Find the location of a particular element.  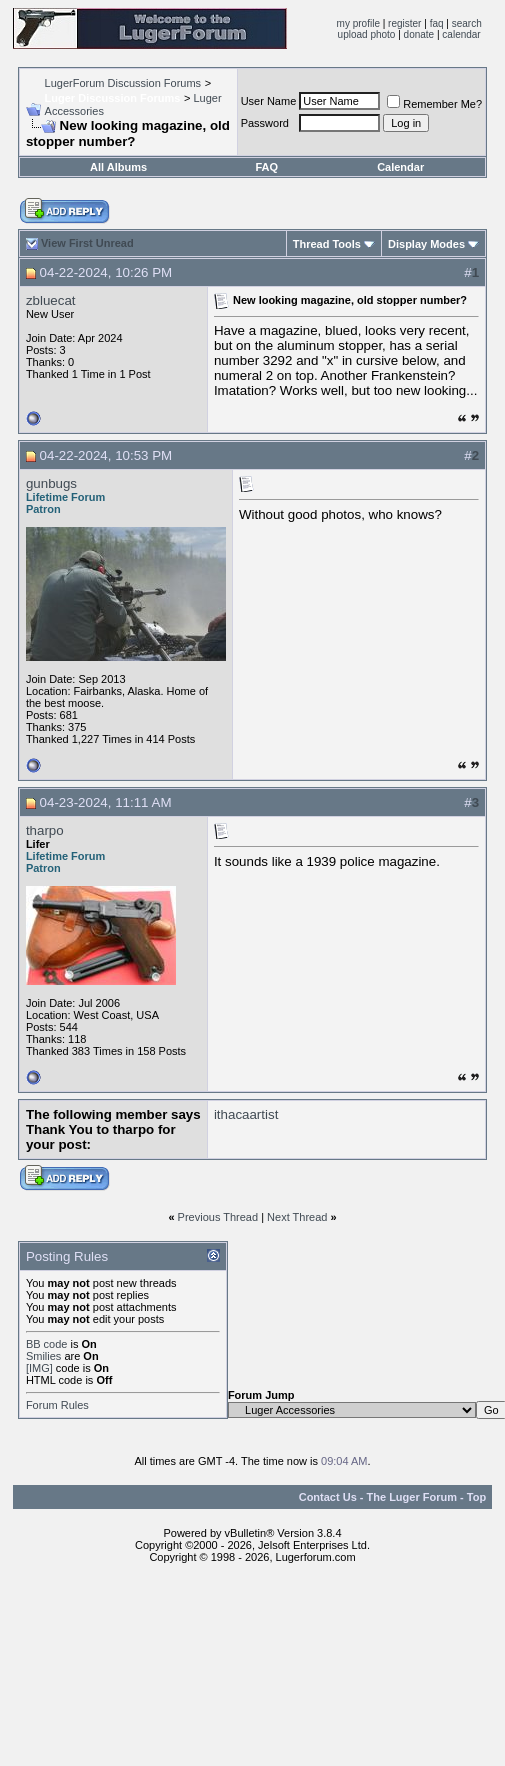

calendar is located at coordinates (461, 34).